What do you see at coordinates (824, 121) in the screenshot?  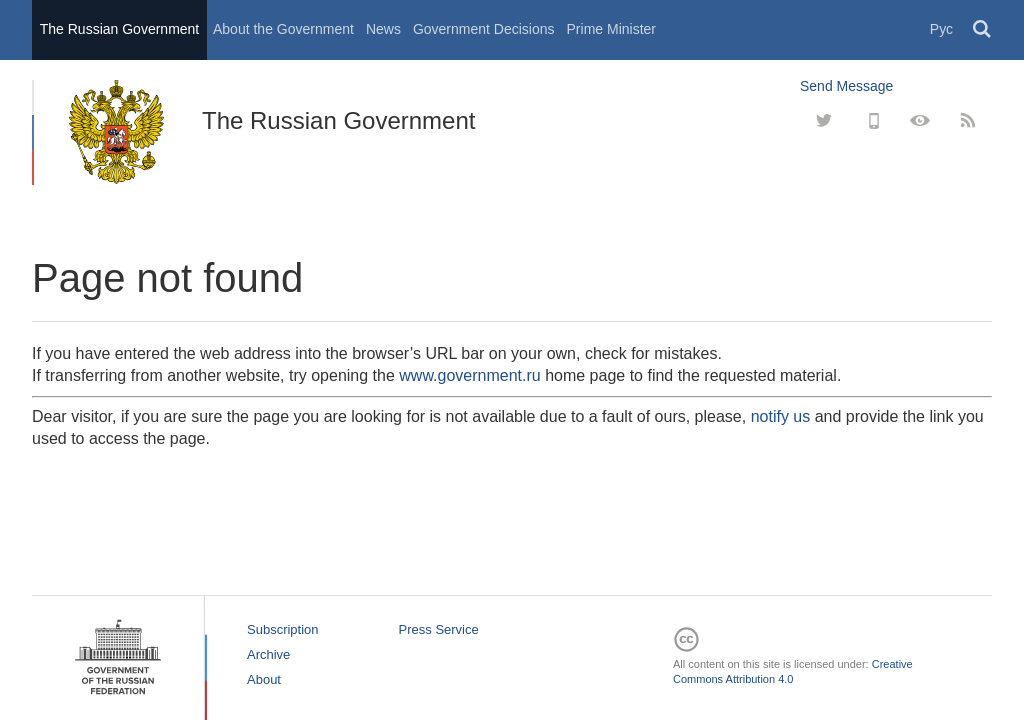 I see `[Twitter]` at bounding box center [824, 121].